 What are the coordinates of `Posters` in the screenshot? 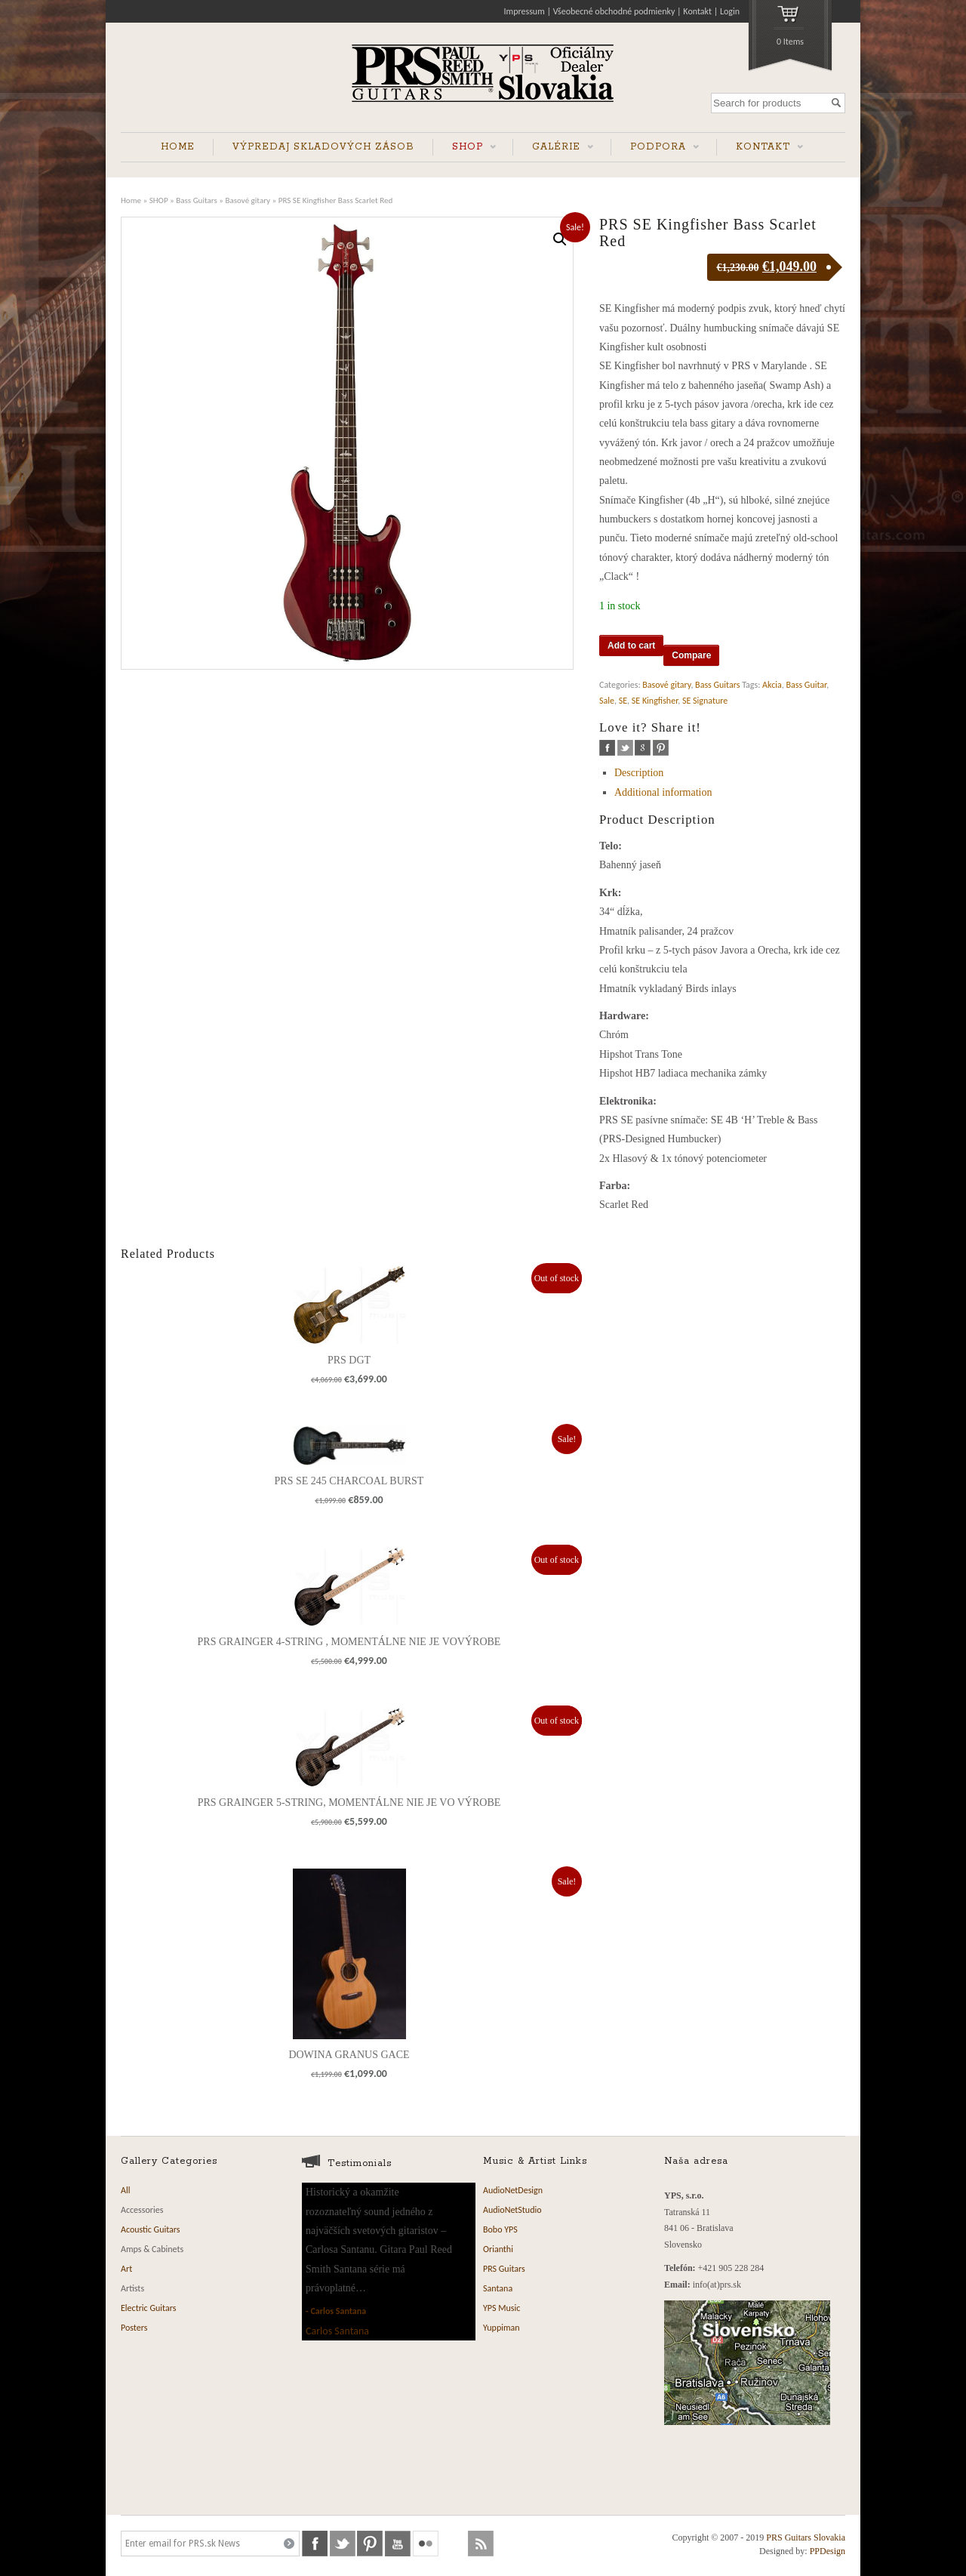 It's located at (134, 2327).